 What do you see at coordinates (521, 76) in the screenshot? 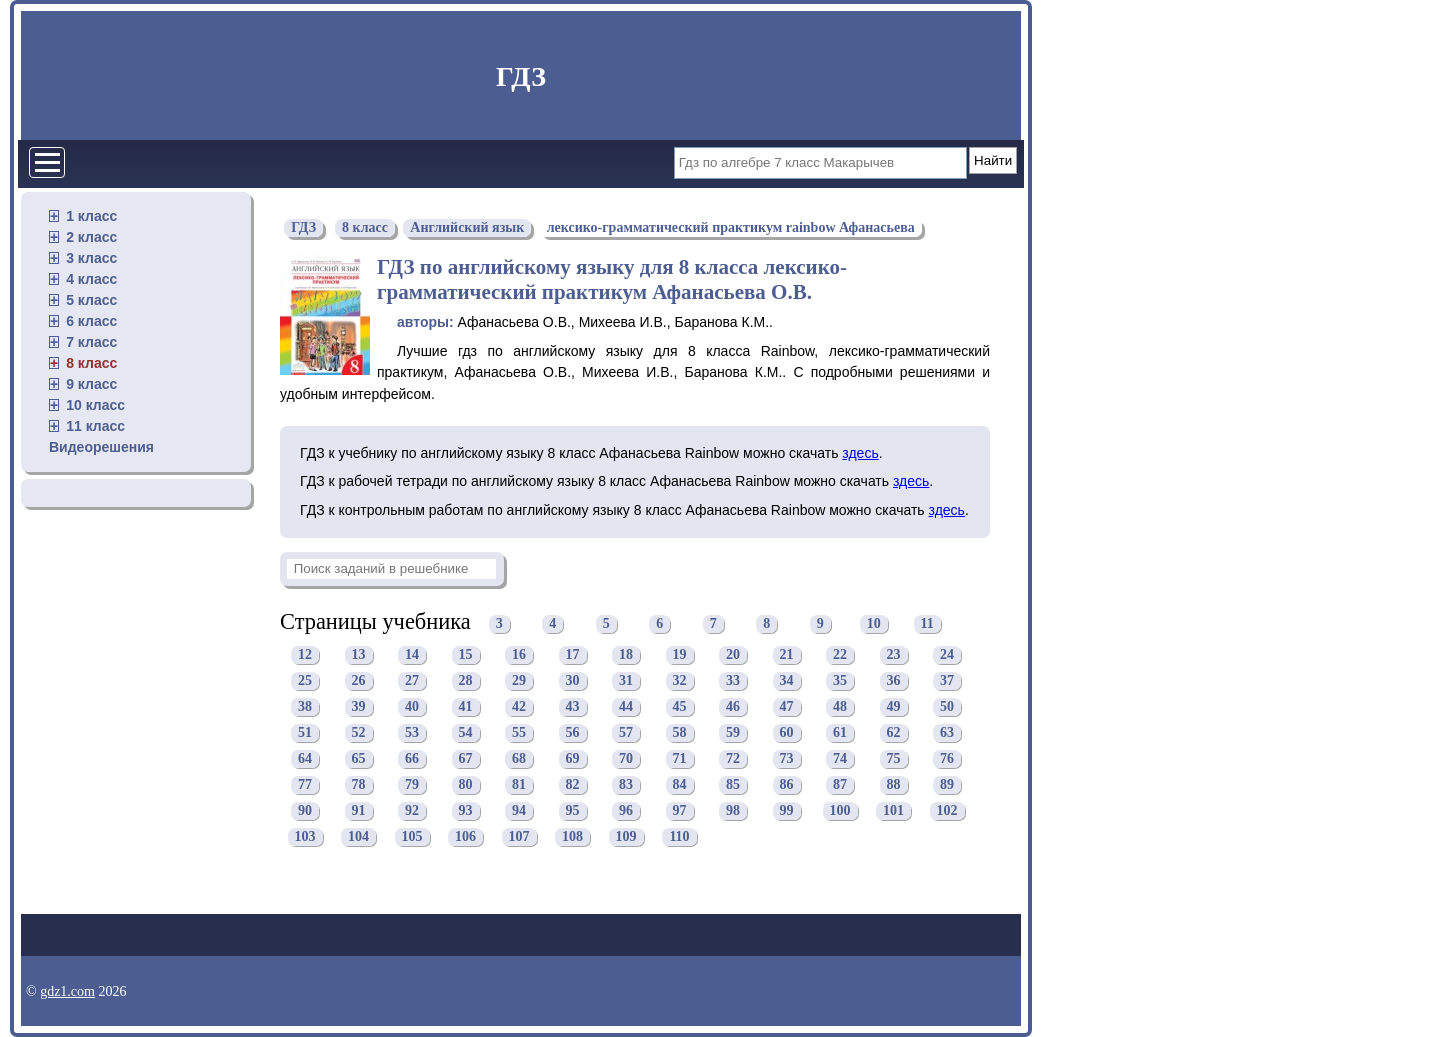
I see `ГДЗ` at bounding box center [521, 76].